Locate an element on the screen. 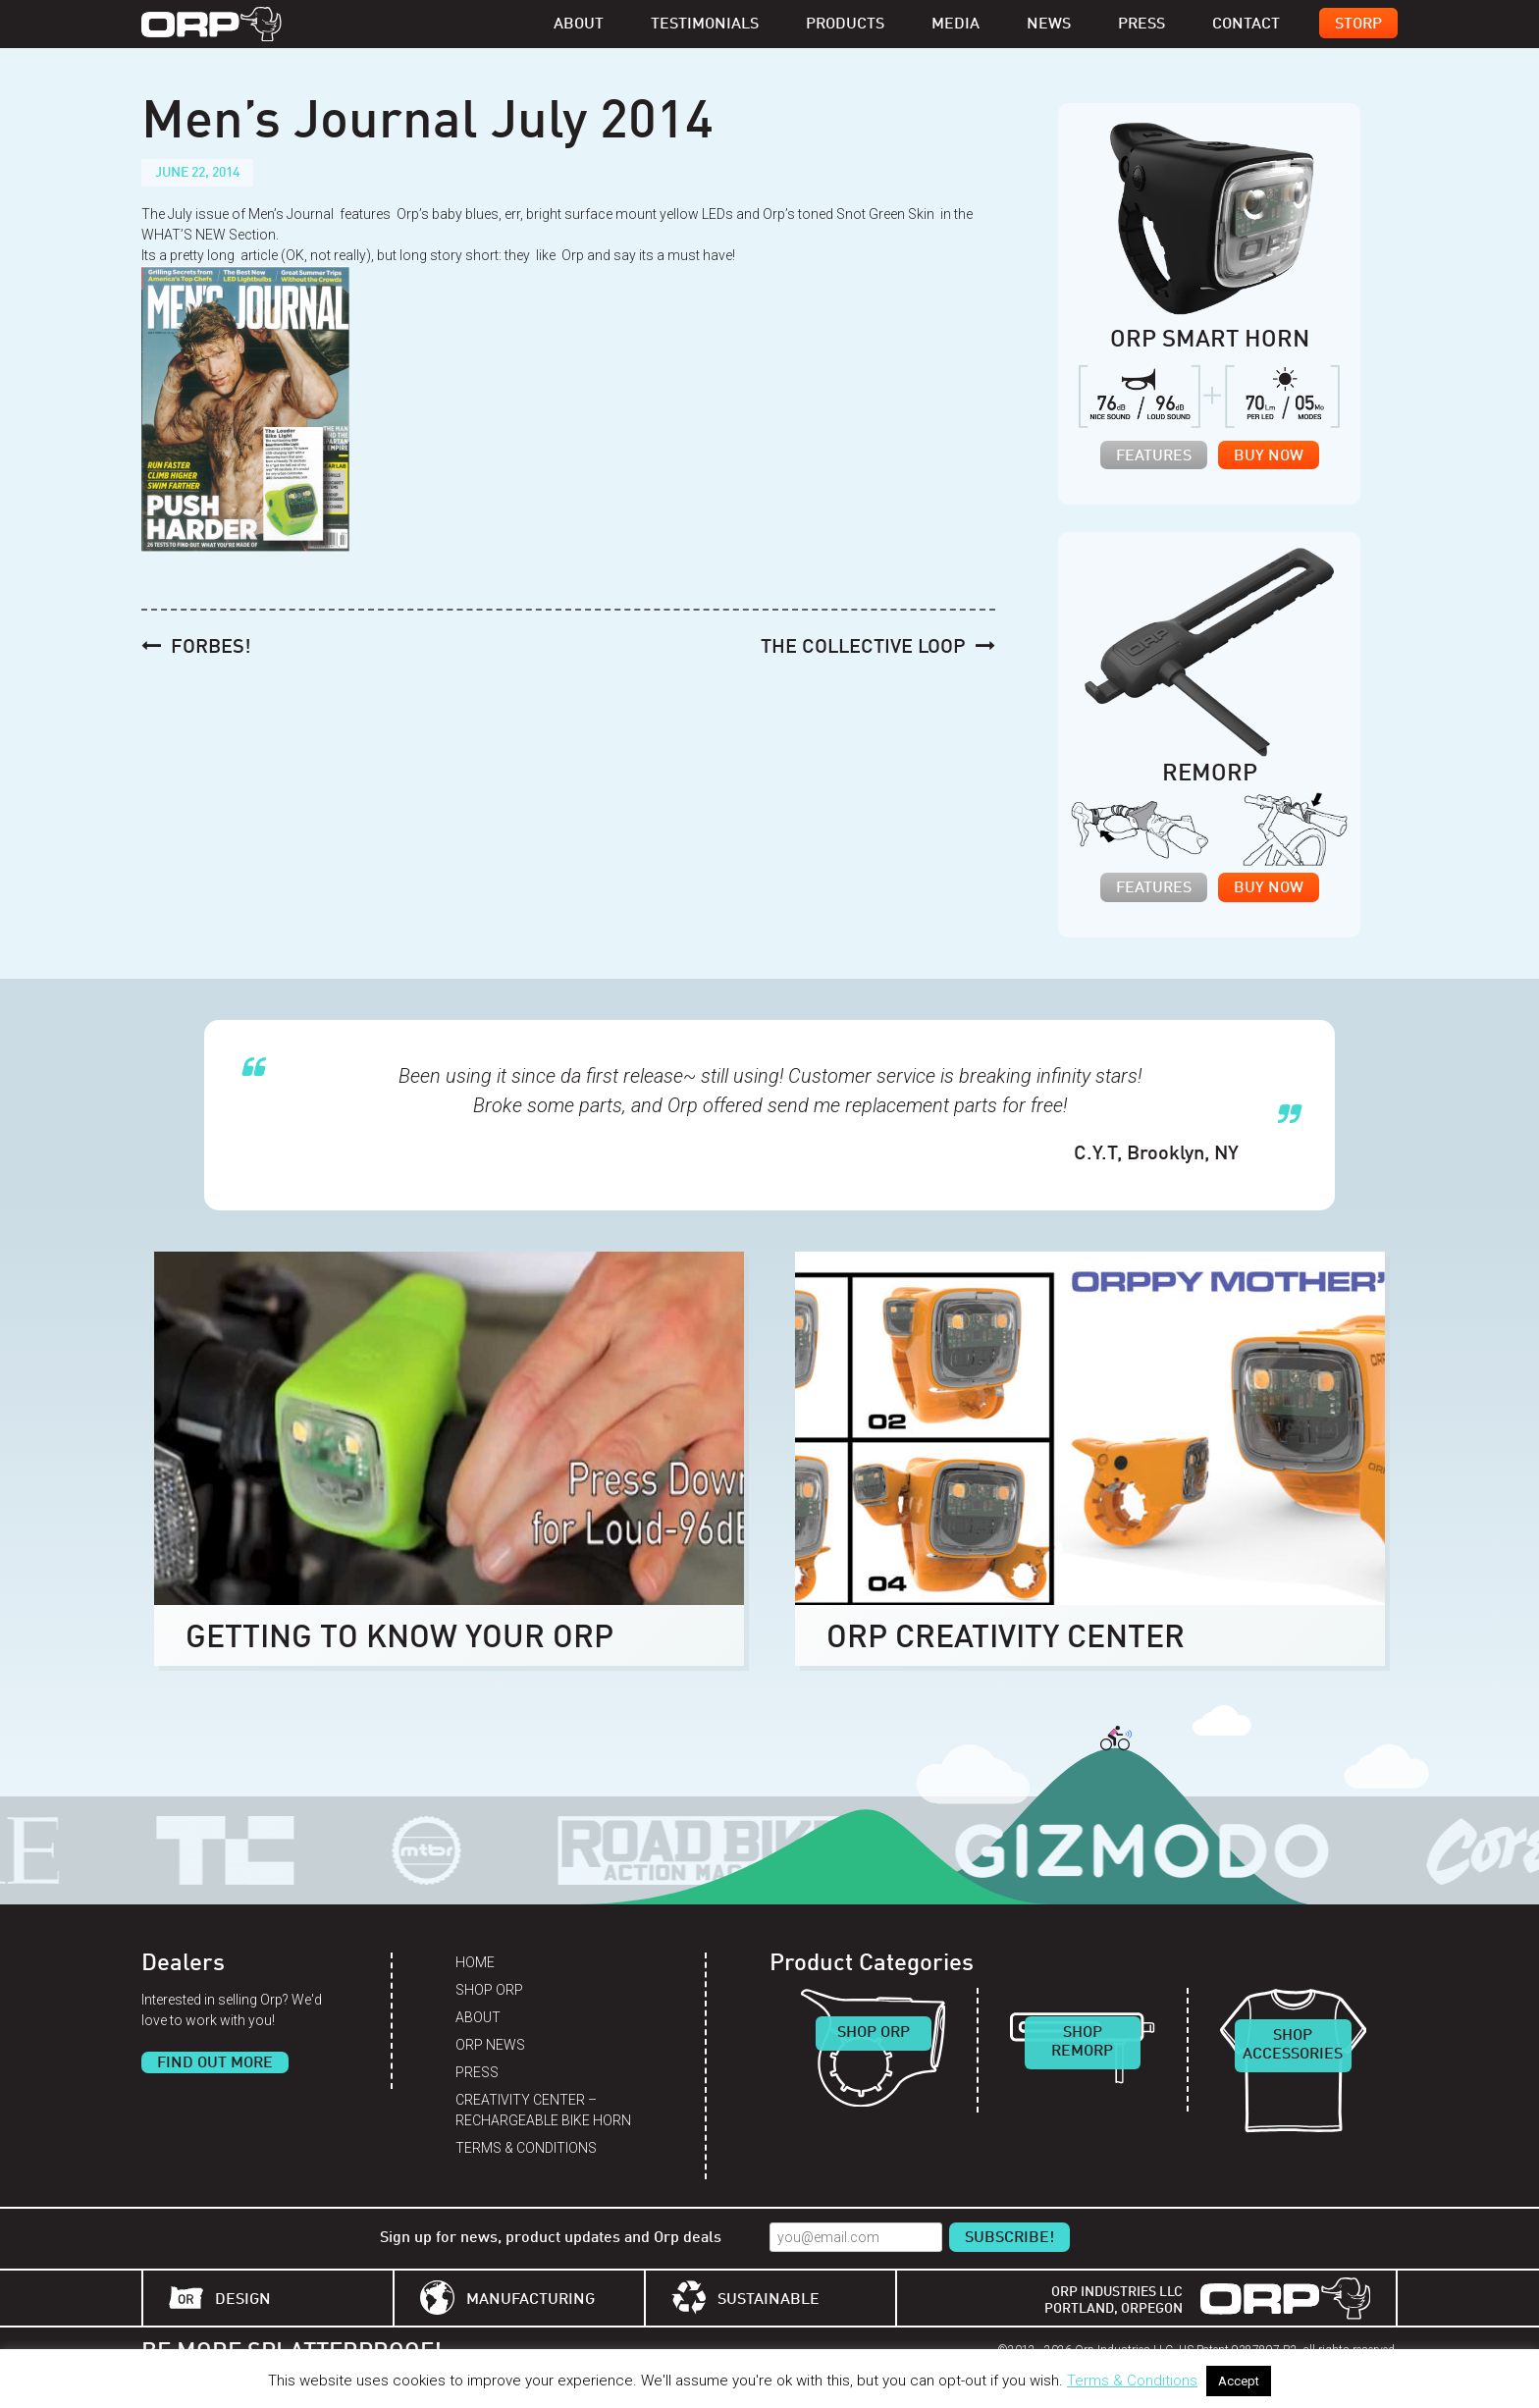 The height and width of the screenshot is (2408, 1539). Products is located at coordinates (845, 24).